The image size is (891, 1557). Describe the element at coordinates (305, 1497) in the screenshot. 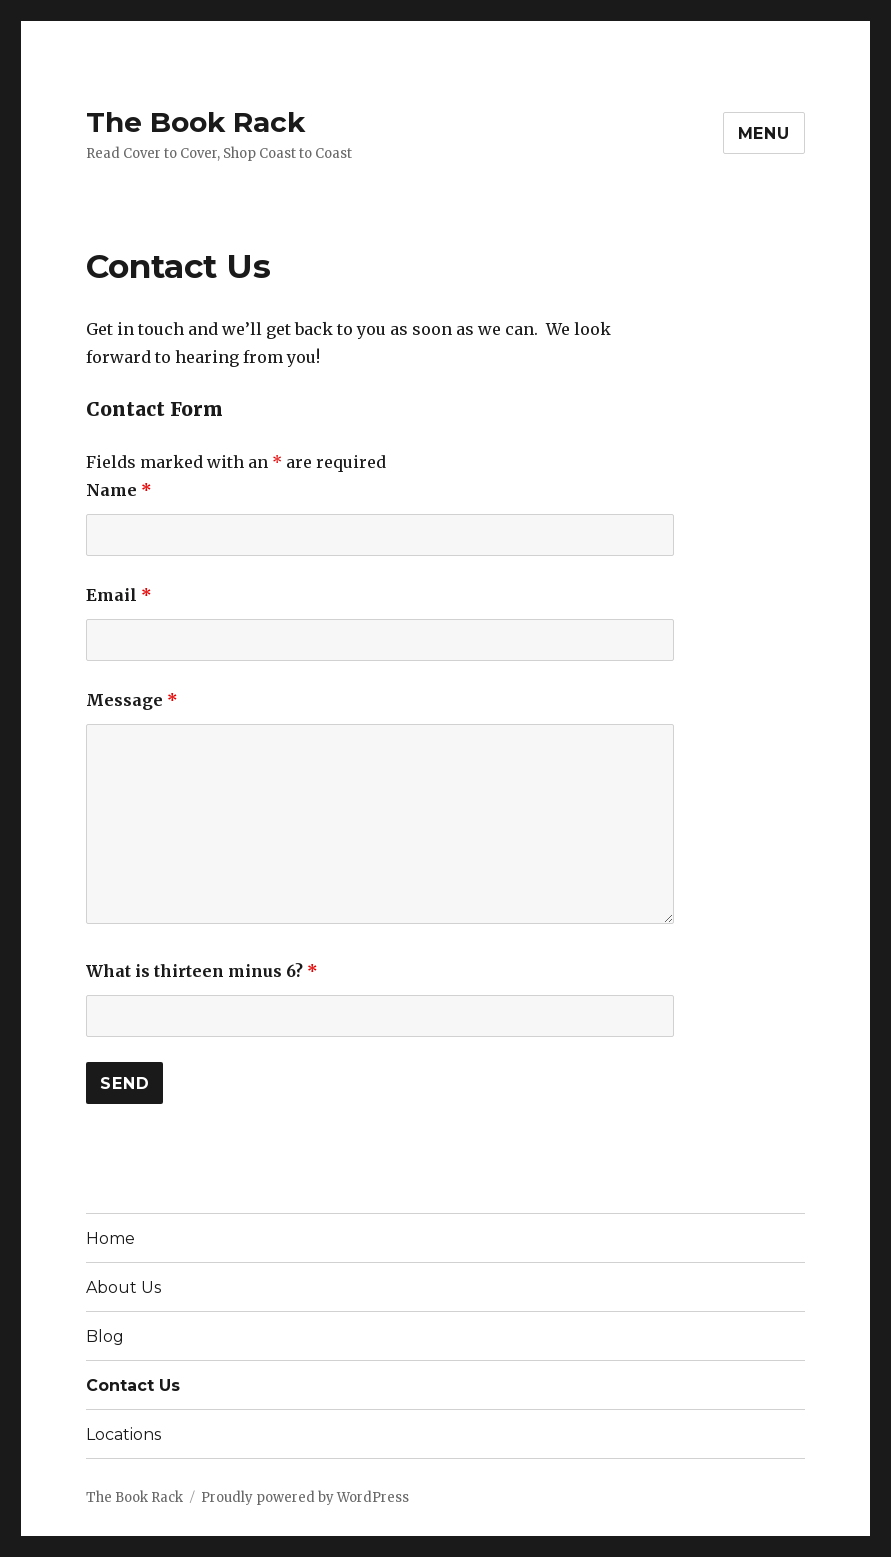

I see `Proudly powered by WordPress` at that location.